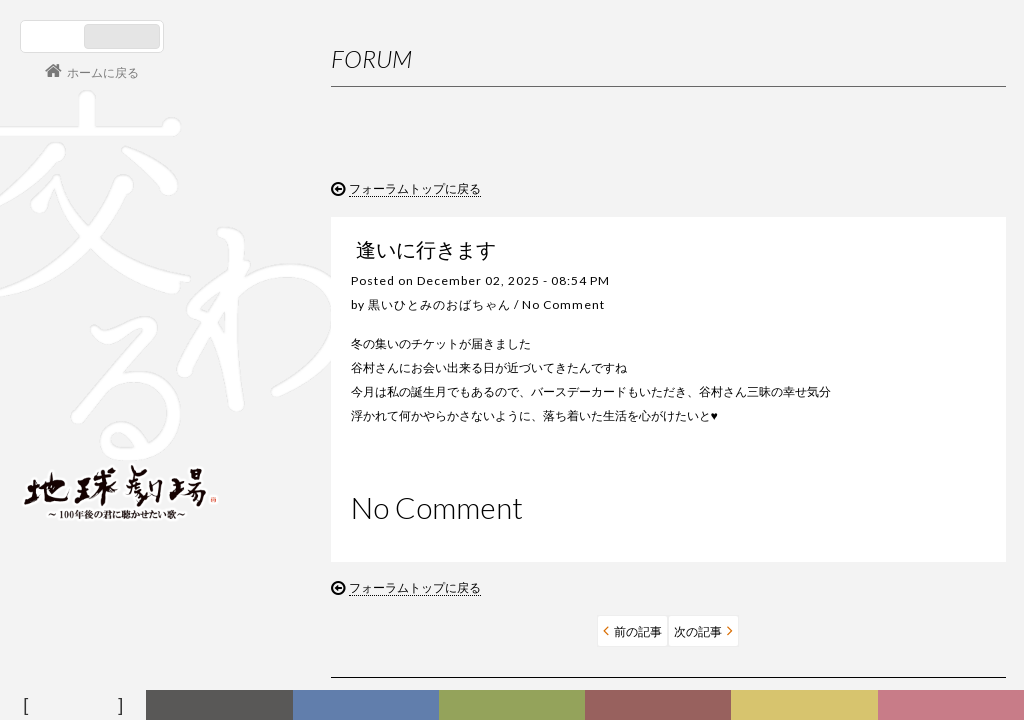 This screenshot has height=720, width=1024. Describe the element at coordinates (863, 488) in the screenshot. I see `３月になりましたね！` at that location.